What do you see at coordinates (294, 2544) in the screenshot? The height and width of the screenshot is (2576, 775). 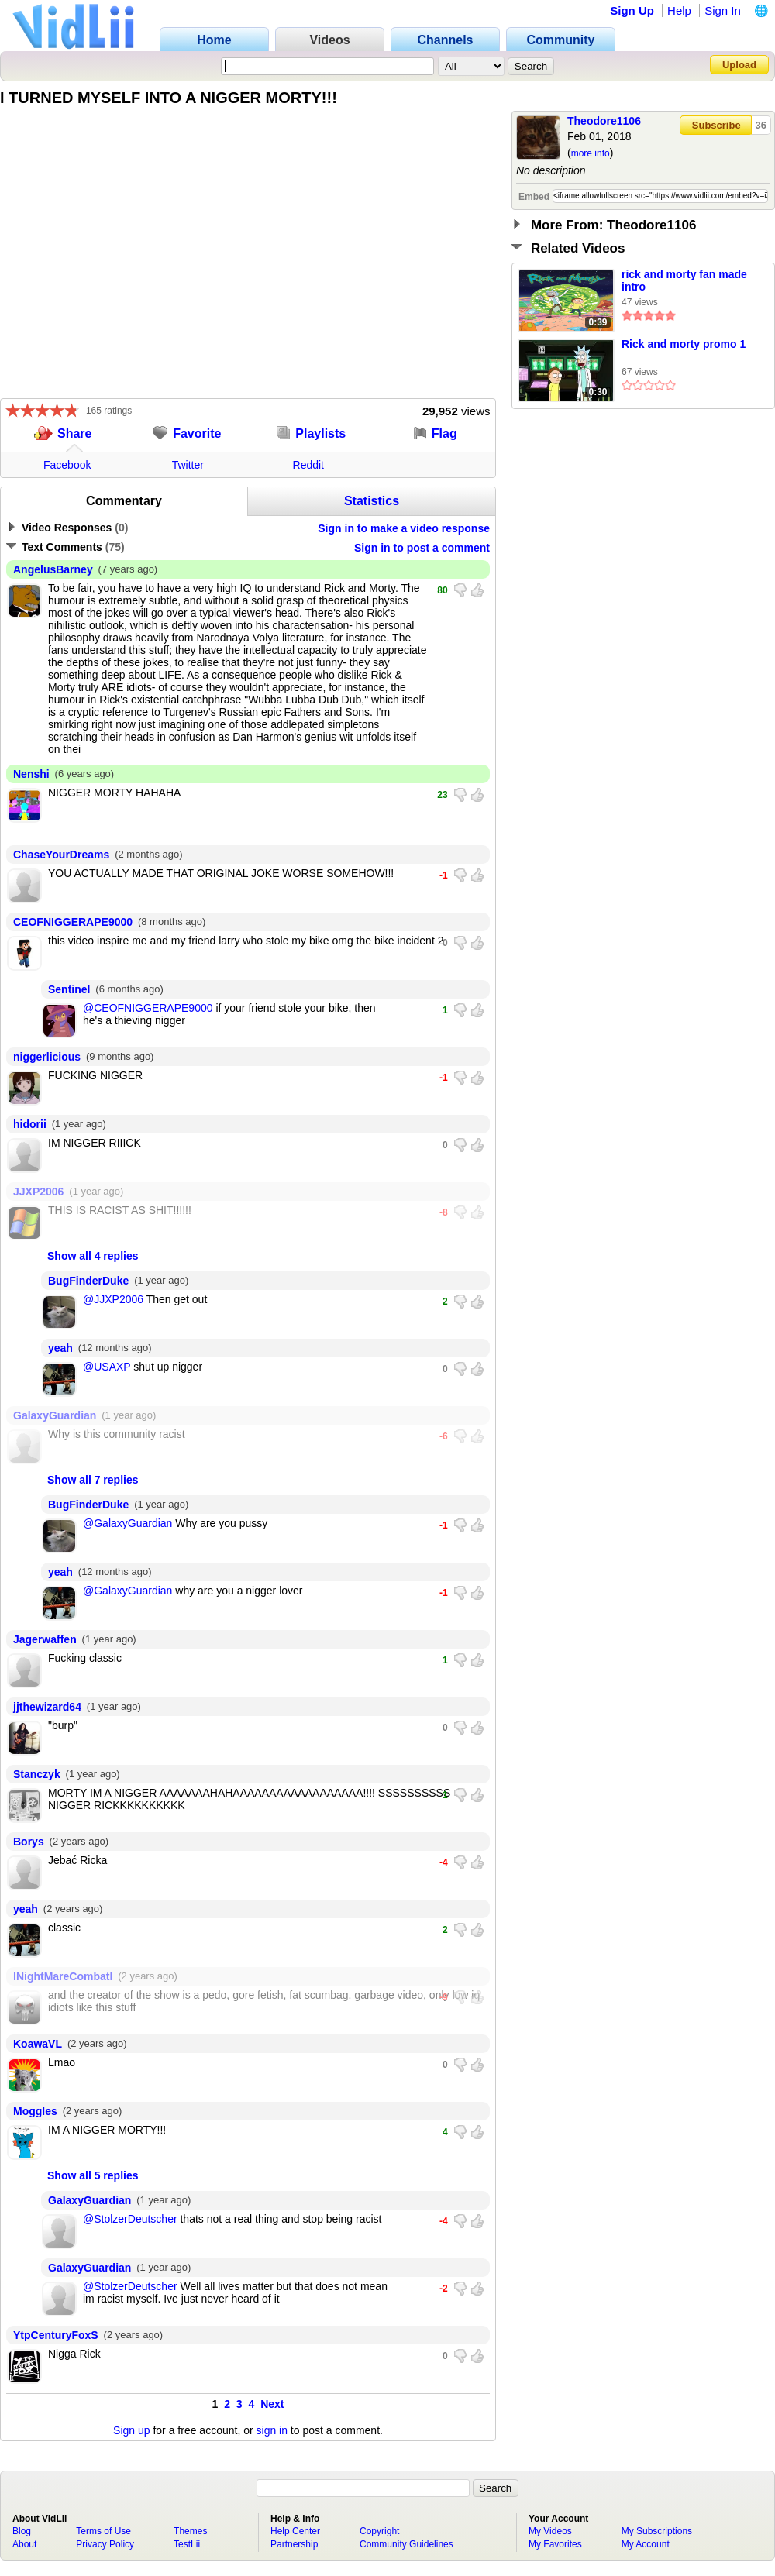 I see `Partnership` at bounding box center [294, 2544].